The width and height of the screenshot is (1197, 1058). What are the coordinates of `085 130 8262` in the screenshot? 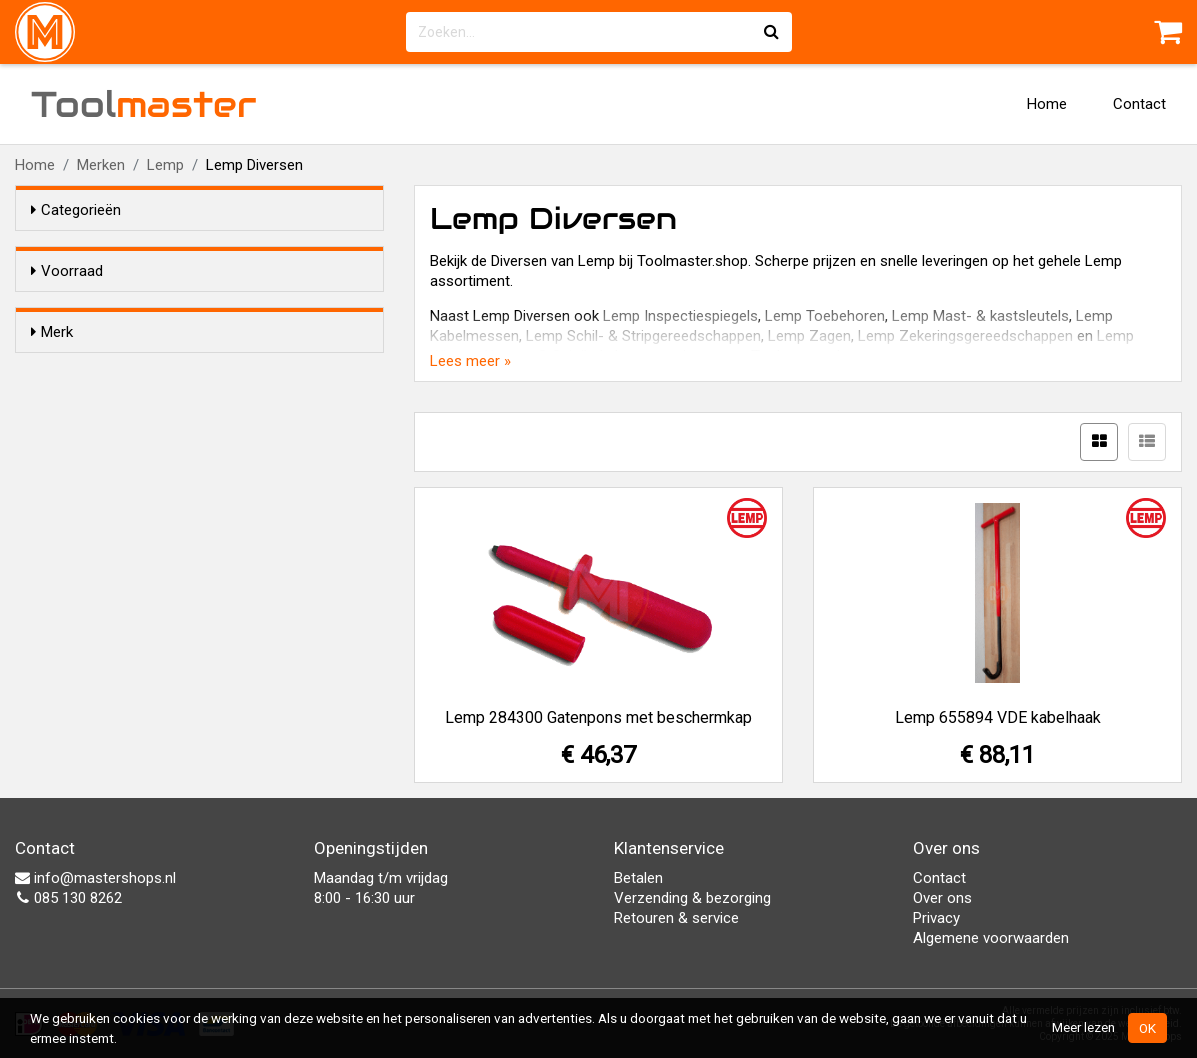 It's located at (68, 898).